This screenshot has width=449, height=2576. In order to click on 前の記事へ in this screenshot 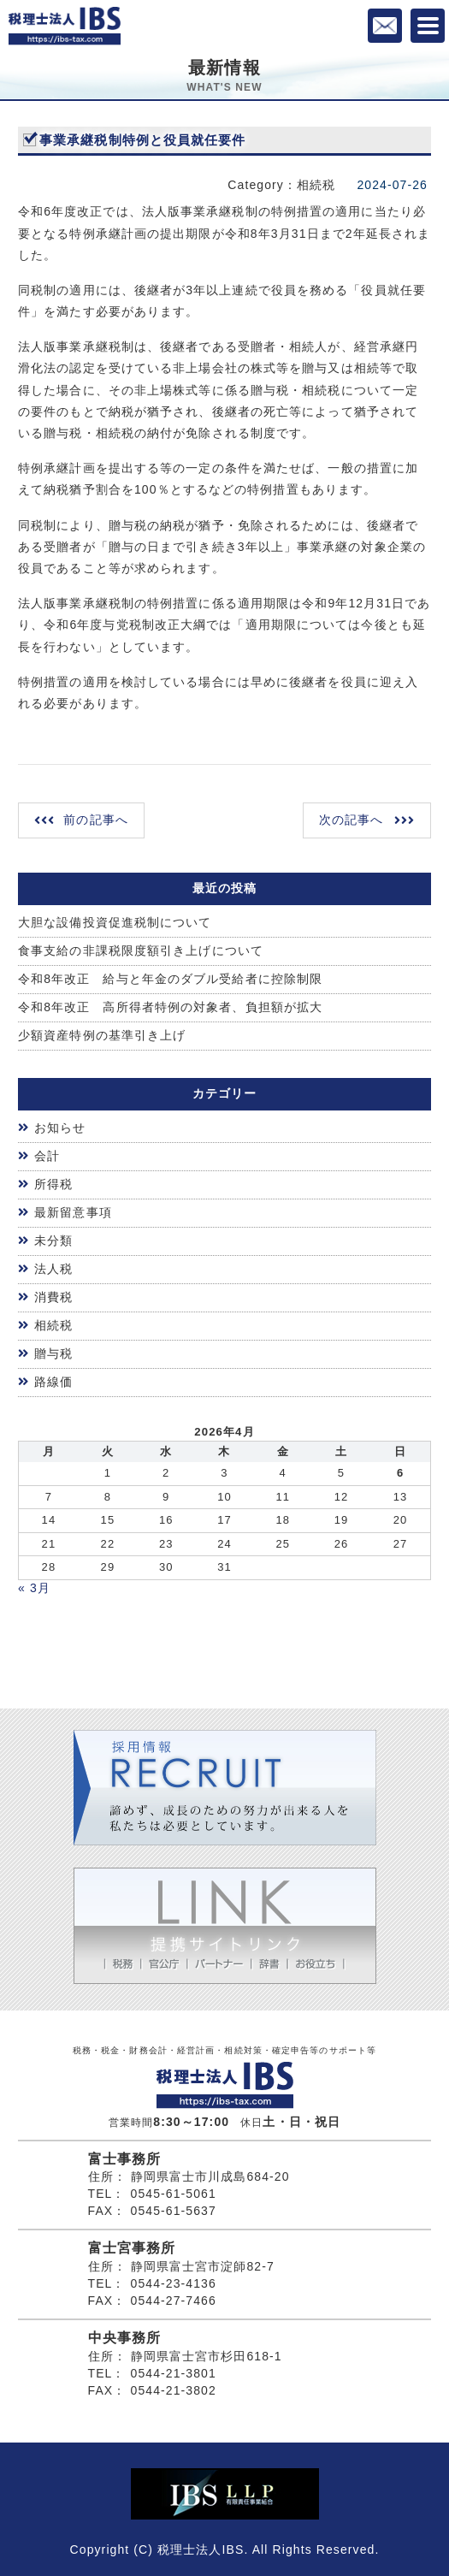, I will do `click(95, 819)`.